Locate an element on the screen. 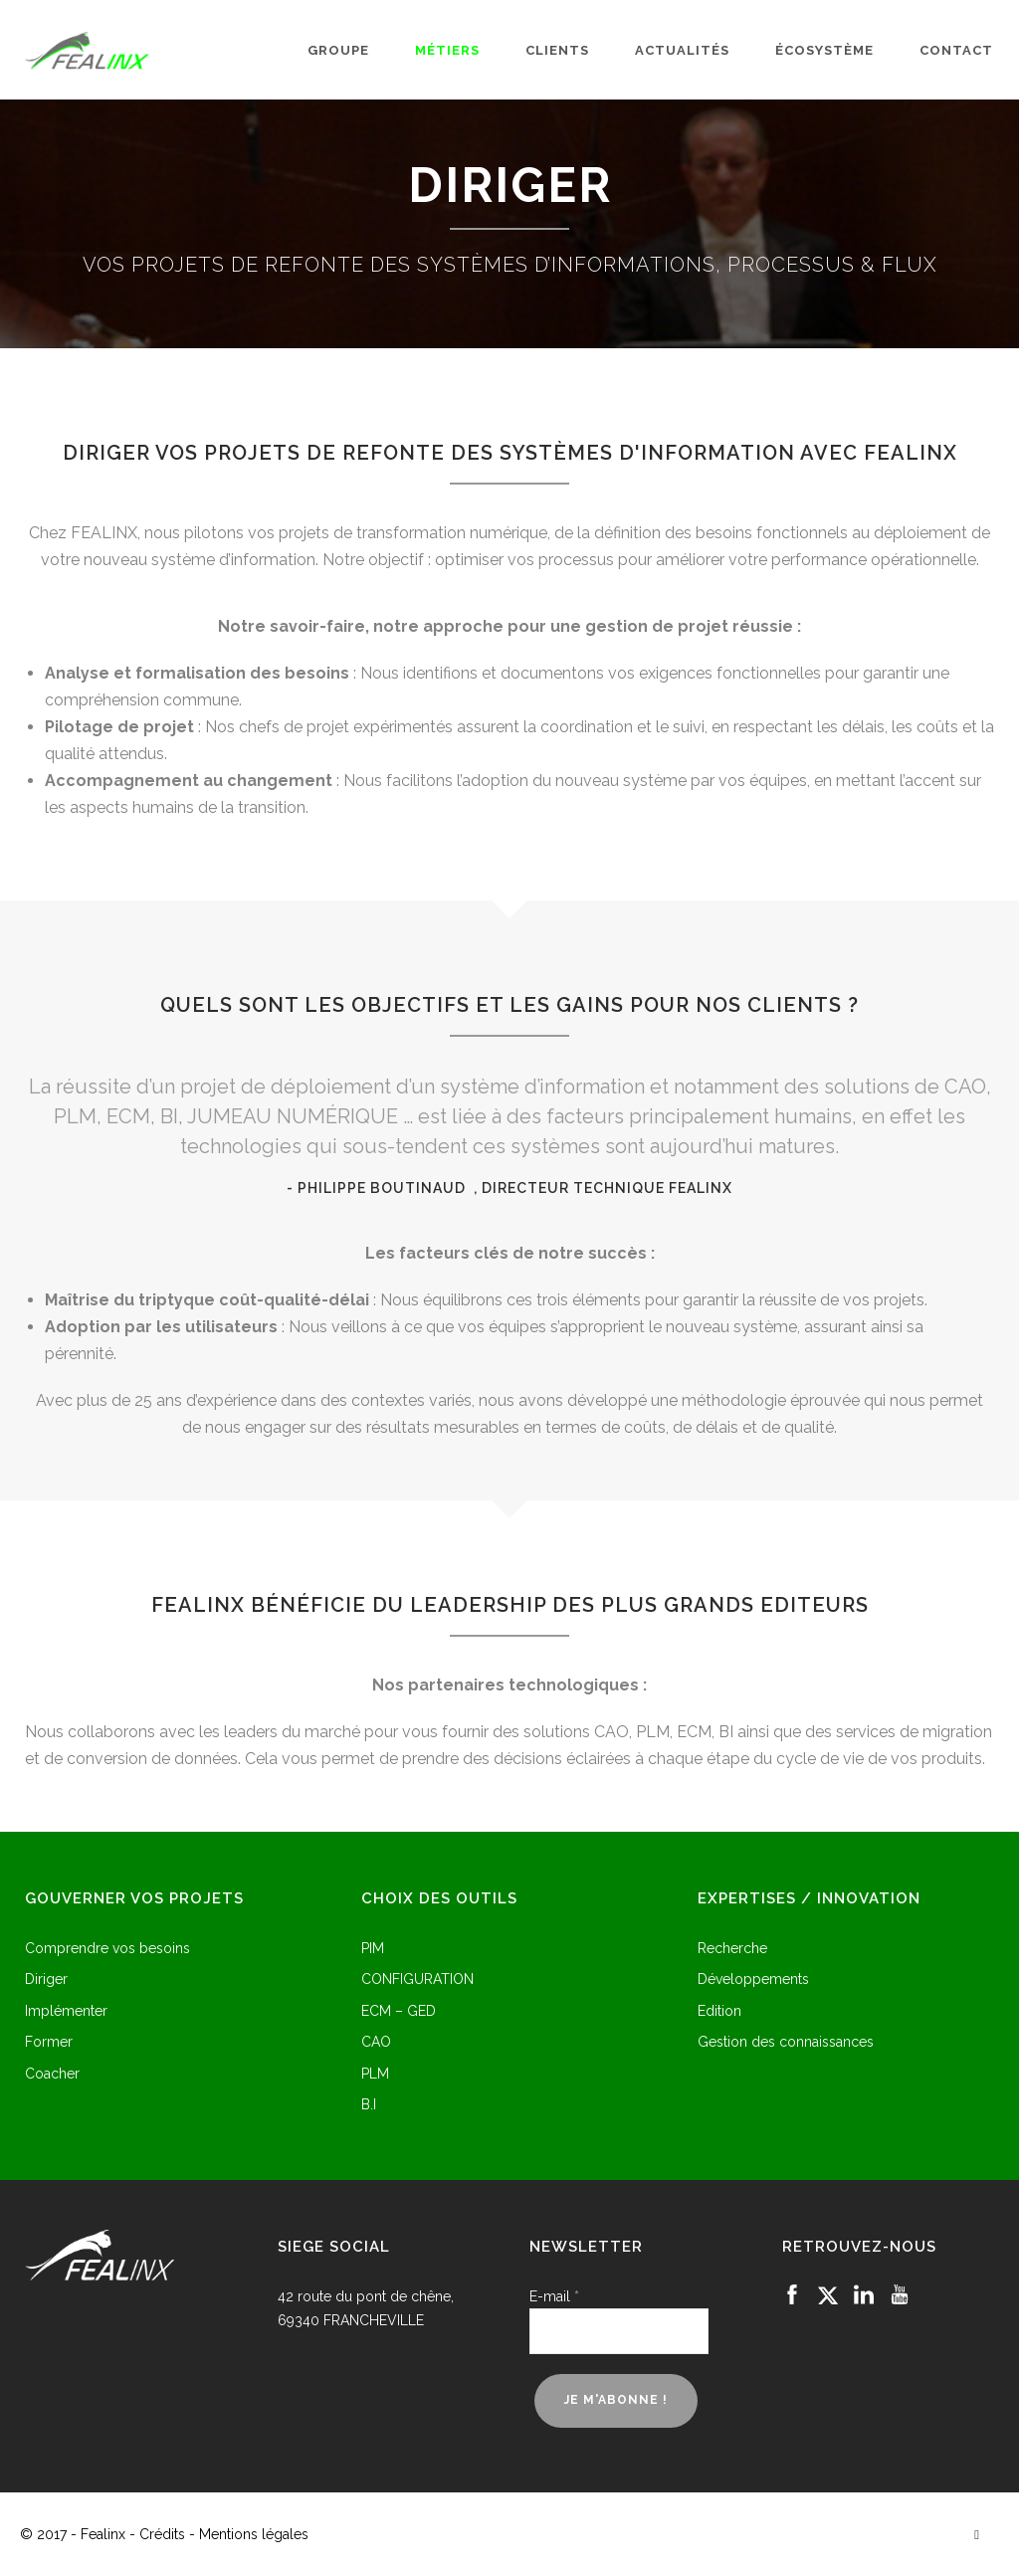 Image resolution: width=1019 pixels, height=2576 pixels. B.I is located at coordinates (368, 2104).